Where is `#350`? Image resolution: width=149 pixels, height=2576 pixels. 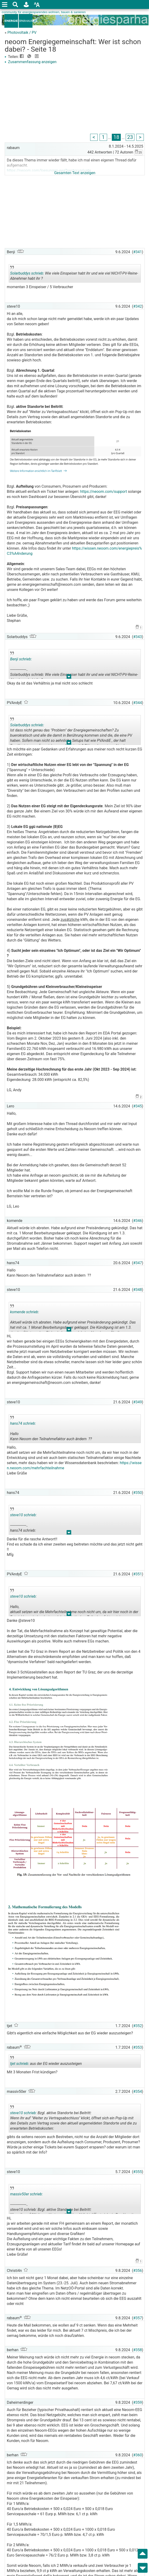 #350 is located at coordinates (137, 1492).